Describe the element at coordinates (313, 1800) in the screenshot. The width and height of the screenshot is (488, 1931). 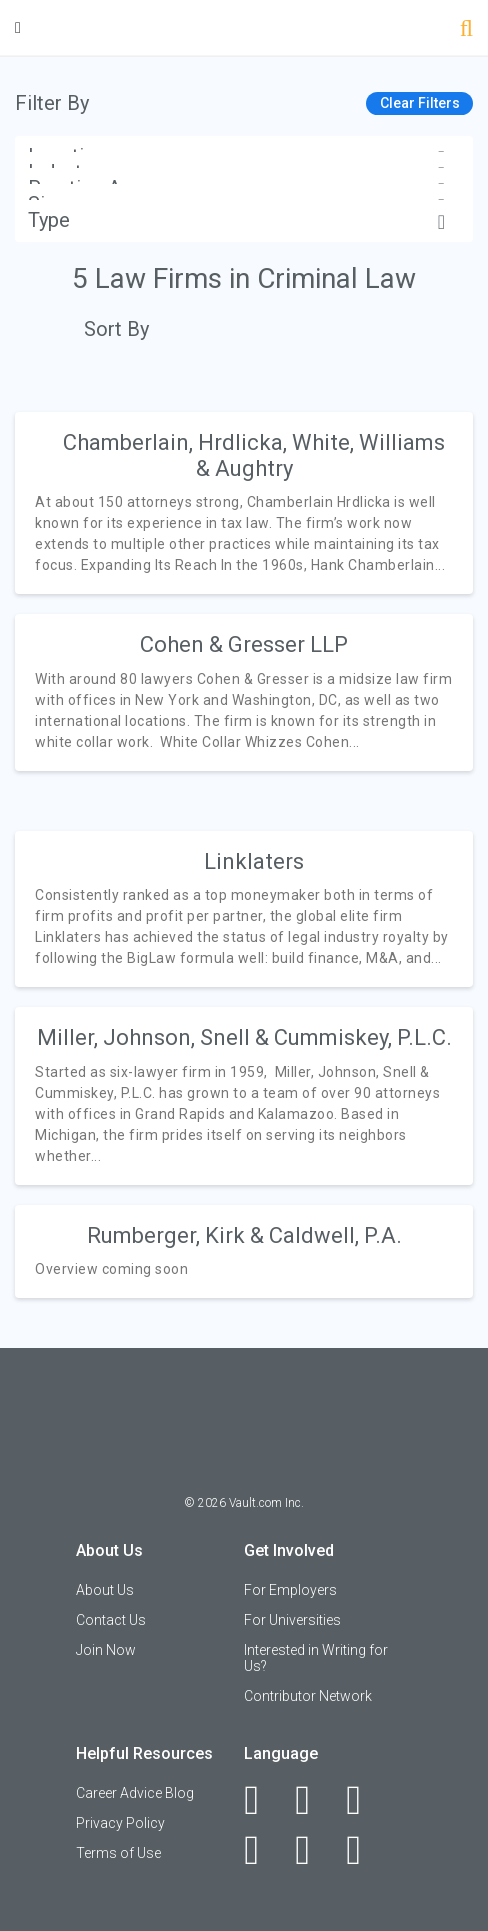
I see `[LinkedIn]` at that location.